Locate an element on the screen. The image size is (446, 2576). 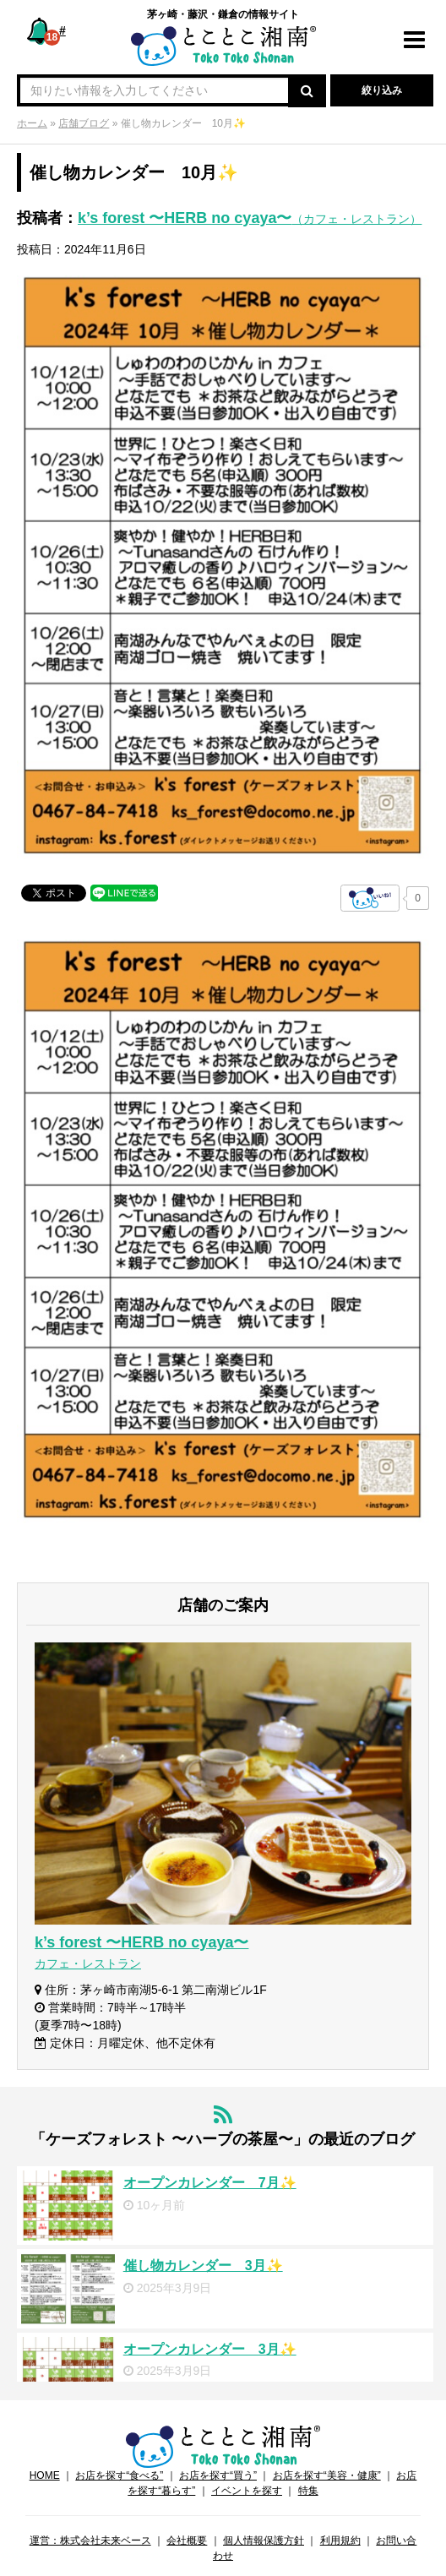
イベントを探す is located at coordinates (246, 2491).